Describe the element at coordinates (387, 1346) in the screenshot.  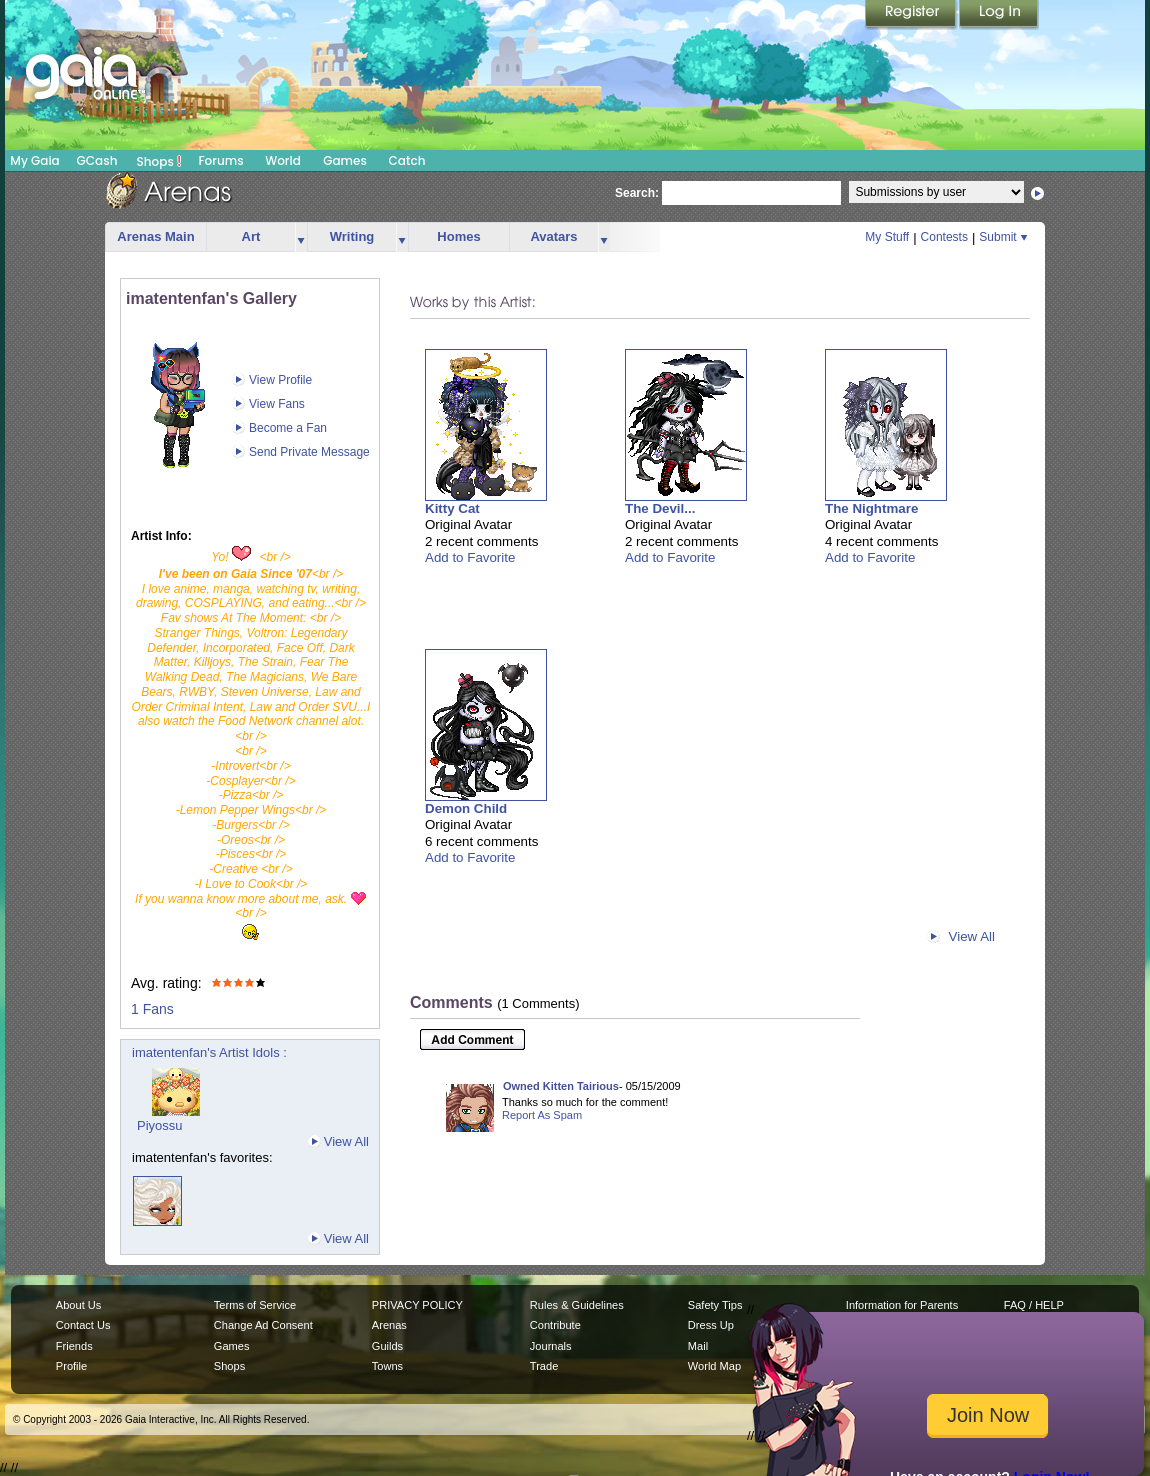
I see `Guilds` at that location.